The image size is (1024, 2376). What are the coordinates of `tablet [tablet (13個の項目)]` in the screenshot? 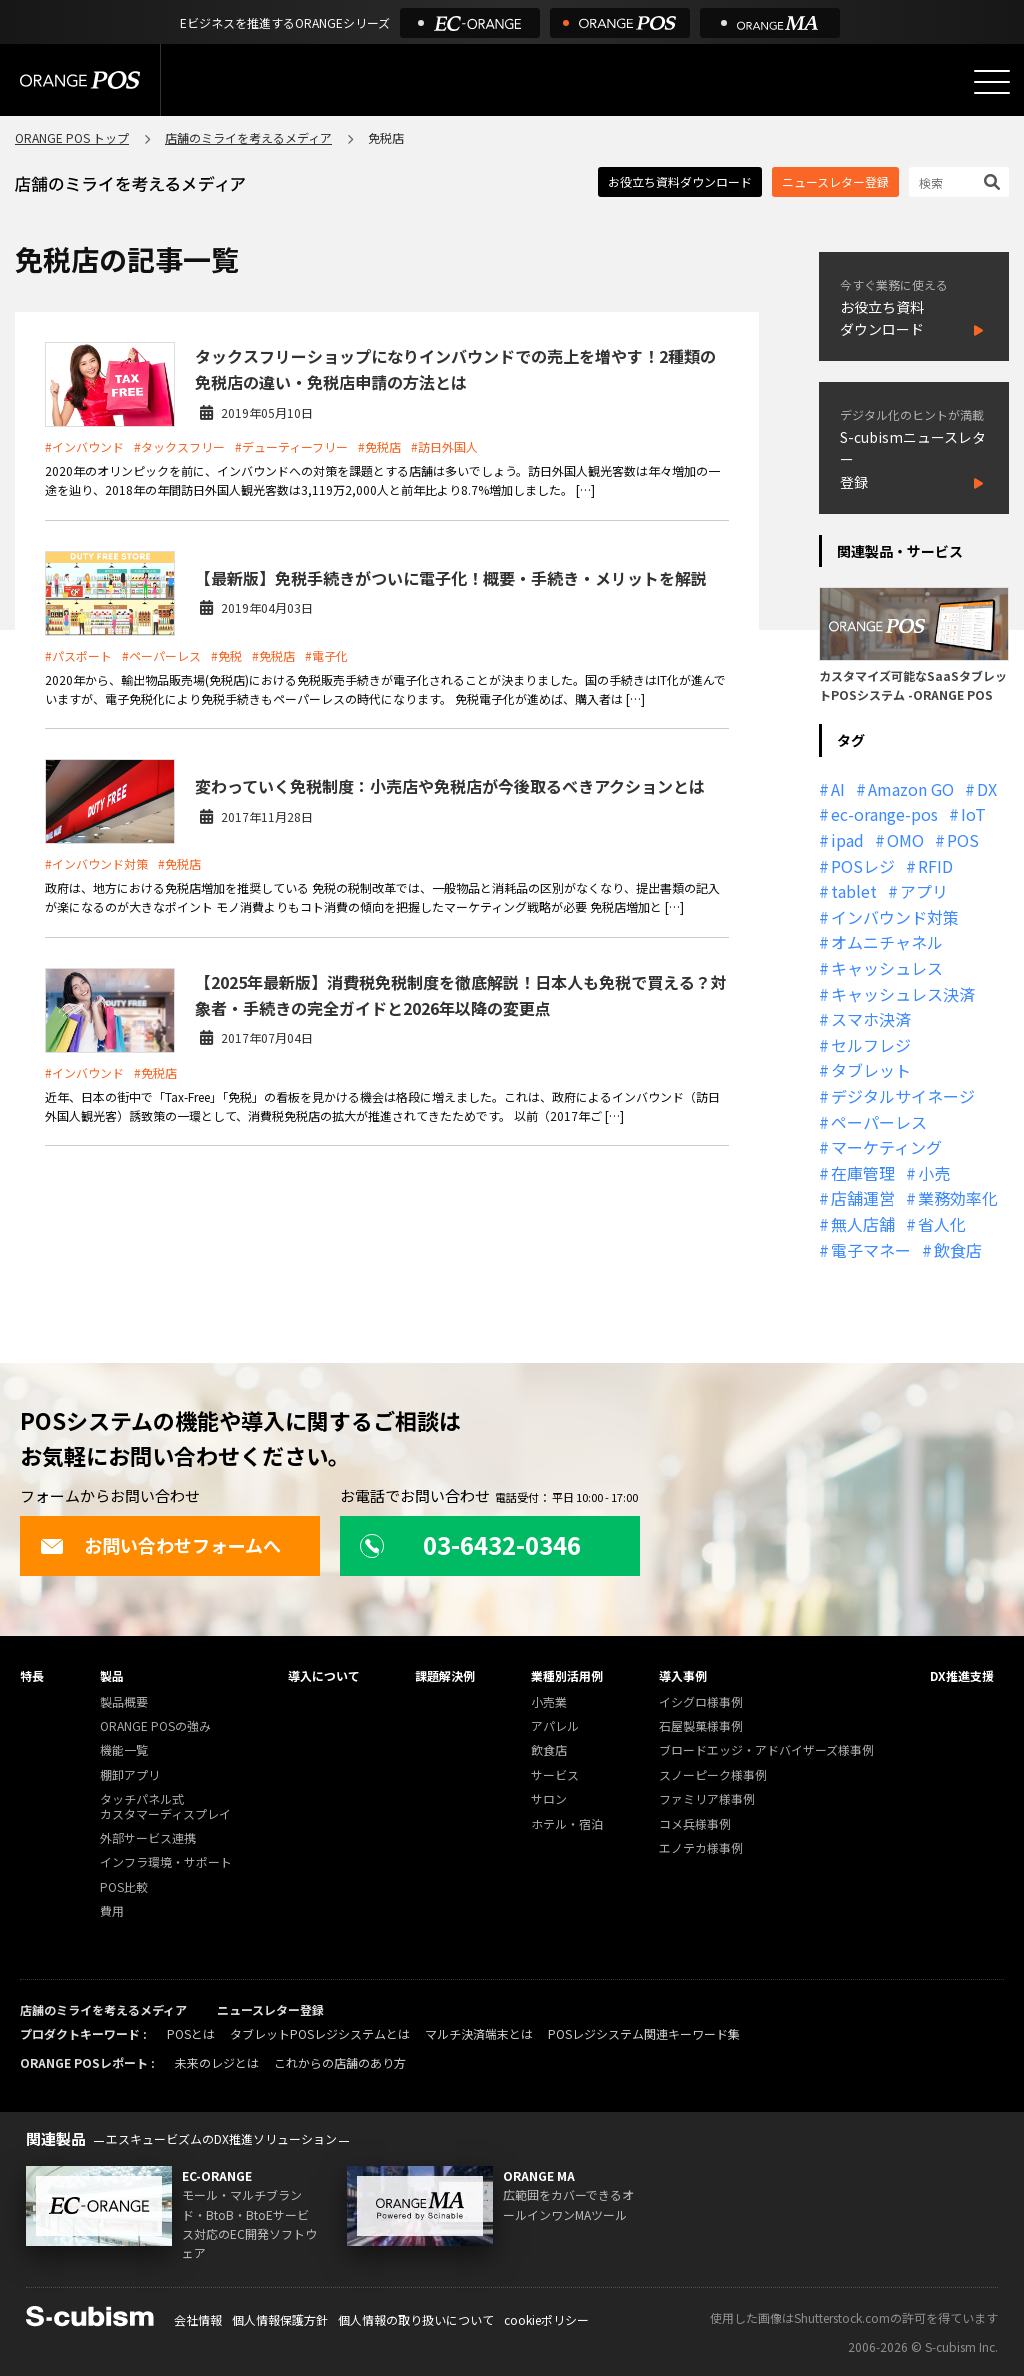 It's located at (854, 891).